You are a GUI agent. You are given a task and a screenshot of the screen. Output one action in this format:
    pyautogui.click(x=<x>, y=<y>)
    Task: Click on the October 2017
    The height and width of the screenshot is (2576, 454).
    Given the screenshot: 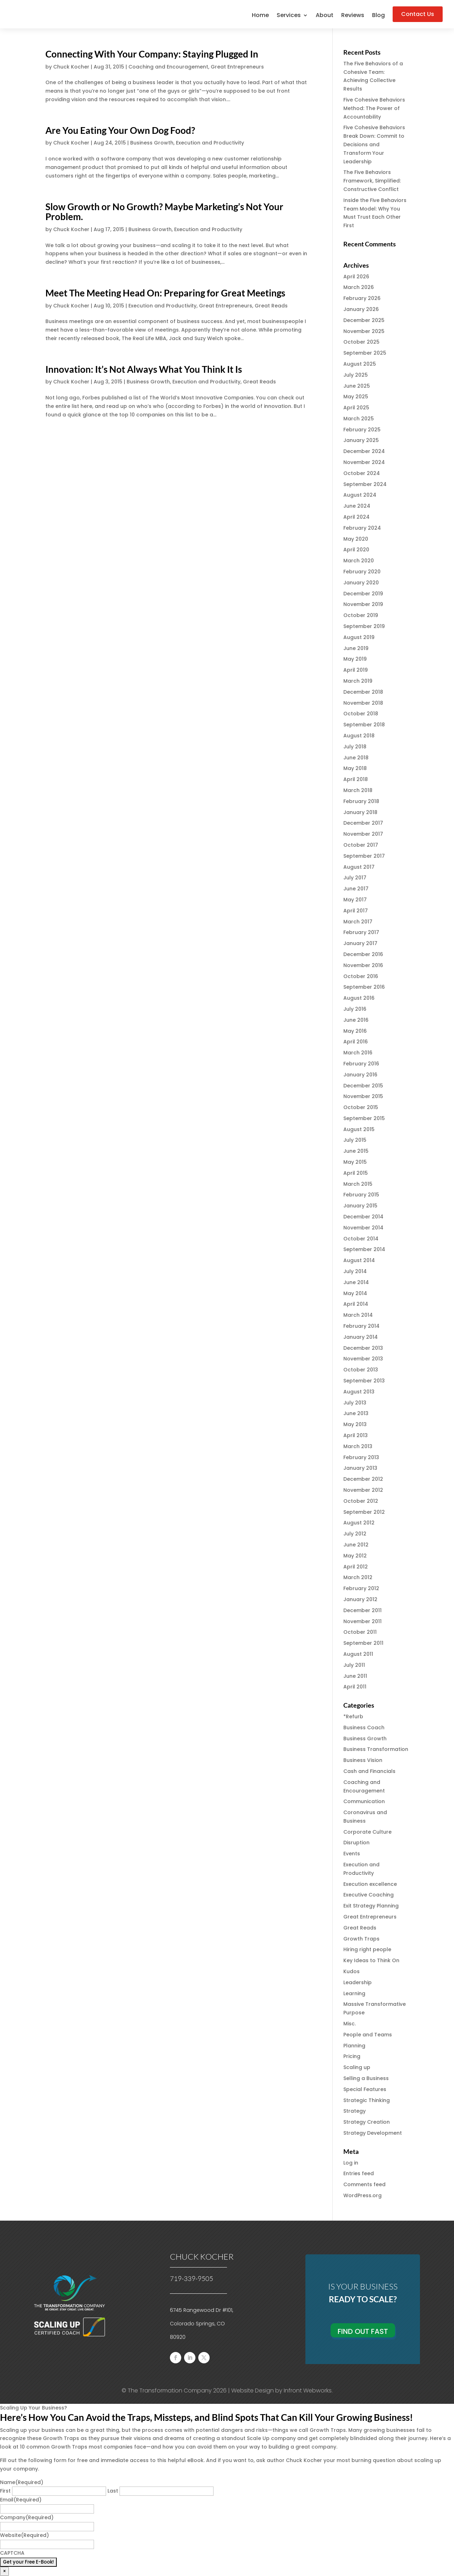 What is the action you would take?
    pyautogui.click(x=360, y=844)
    